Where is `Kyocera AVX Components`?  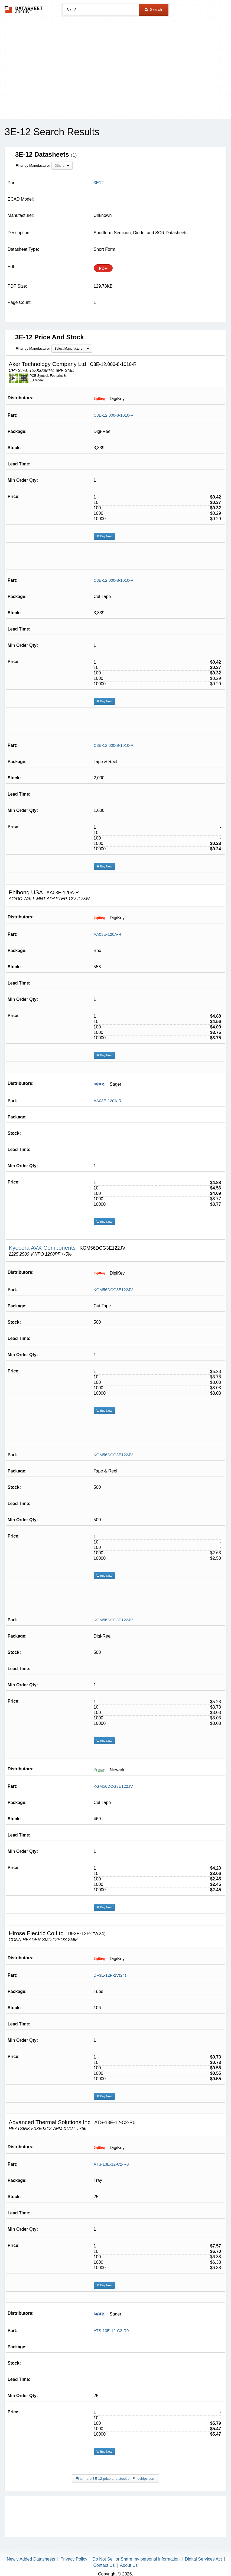
Kyocera AVX Components is located at coordinates (43, 1238).